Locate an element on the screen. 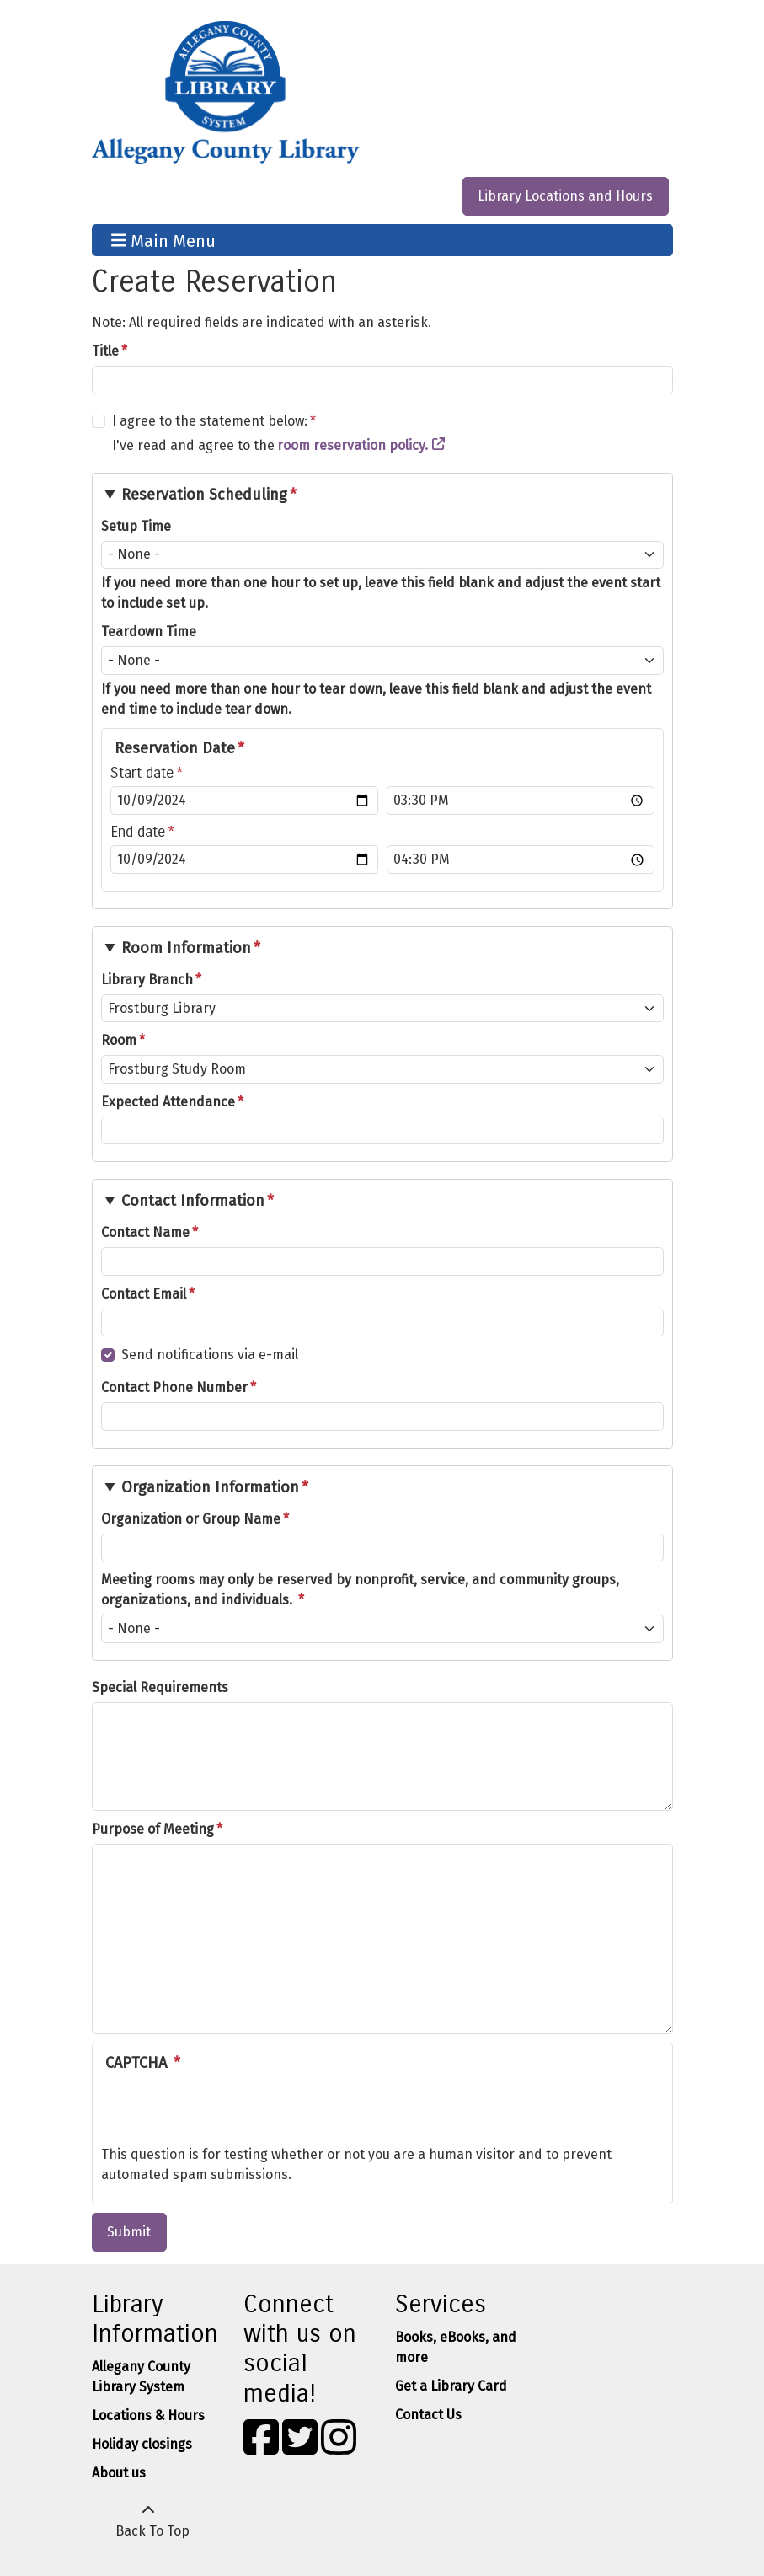 This screenshot has width=764, height=2576. Organization Information [button] is located at coordinates (210, 1487).